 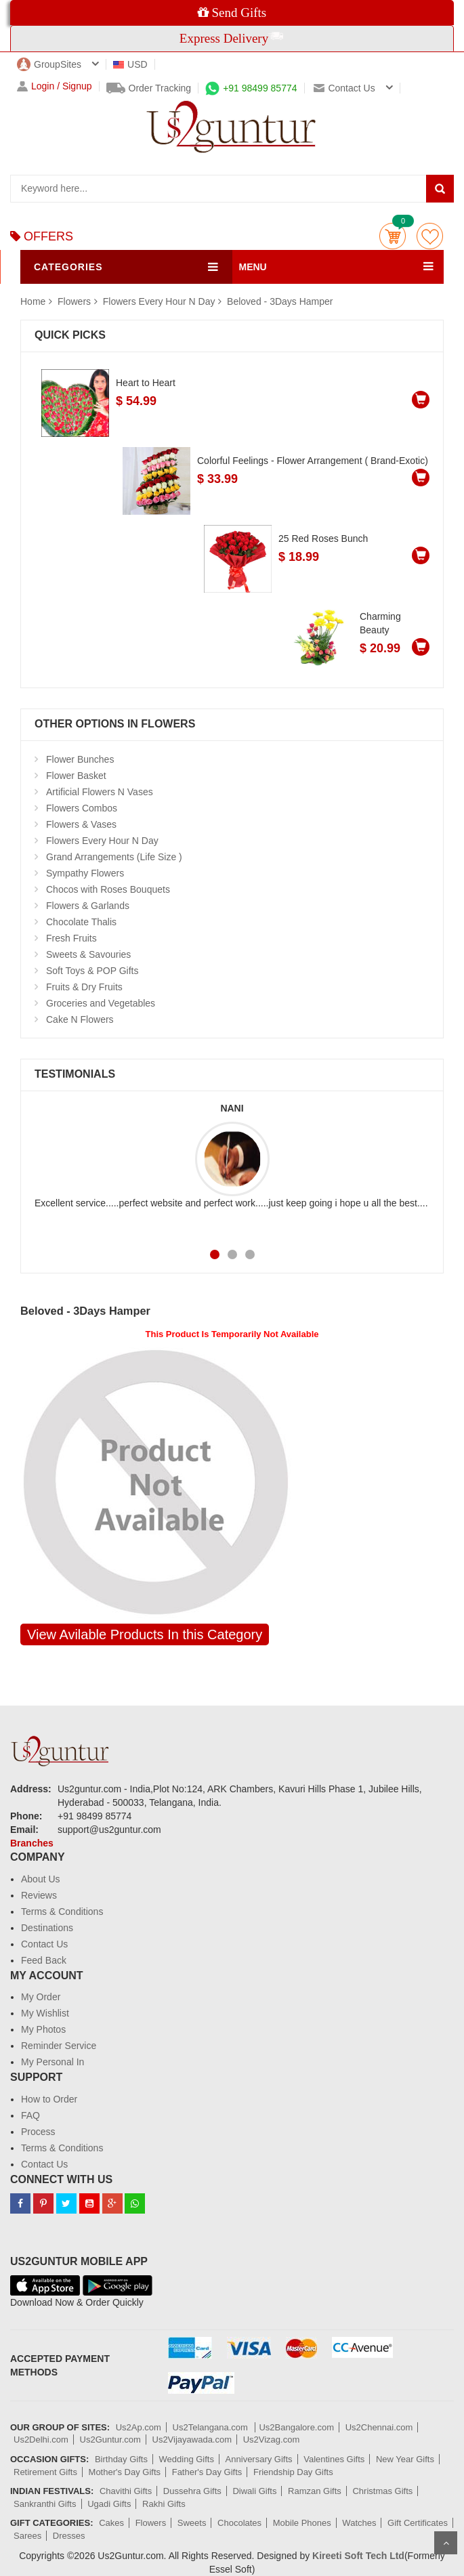 What do you see at coordinates (207, 2472) in the screenshot?
I see `Father's Day Gifts` at bounding box center [207, 2472].